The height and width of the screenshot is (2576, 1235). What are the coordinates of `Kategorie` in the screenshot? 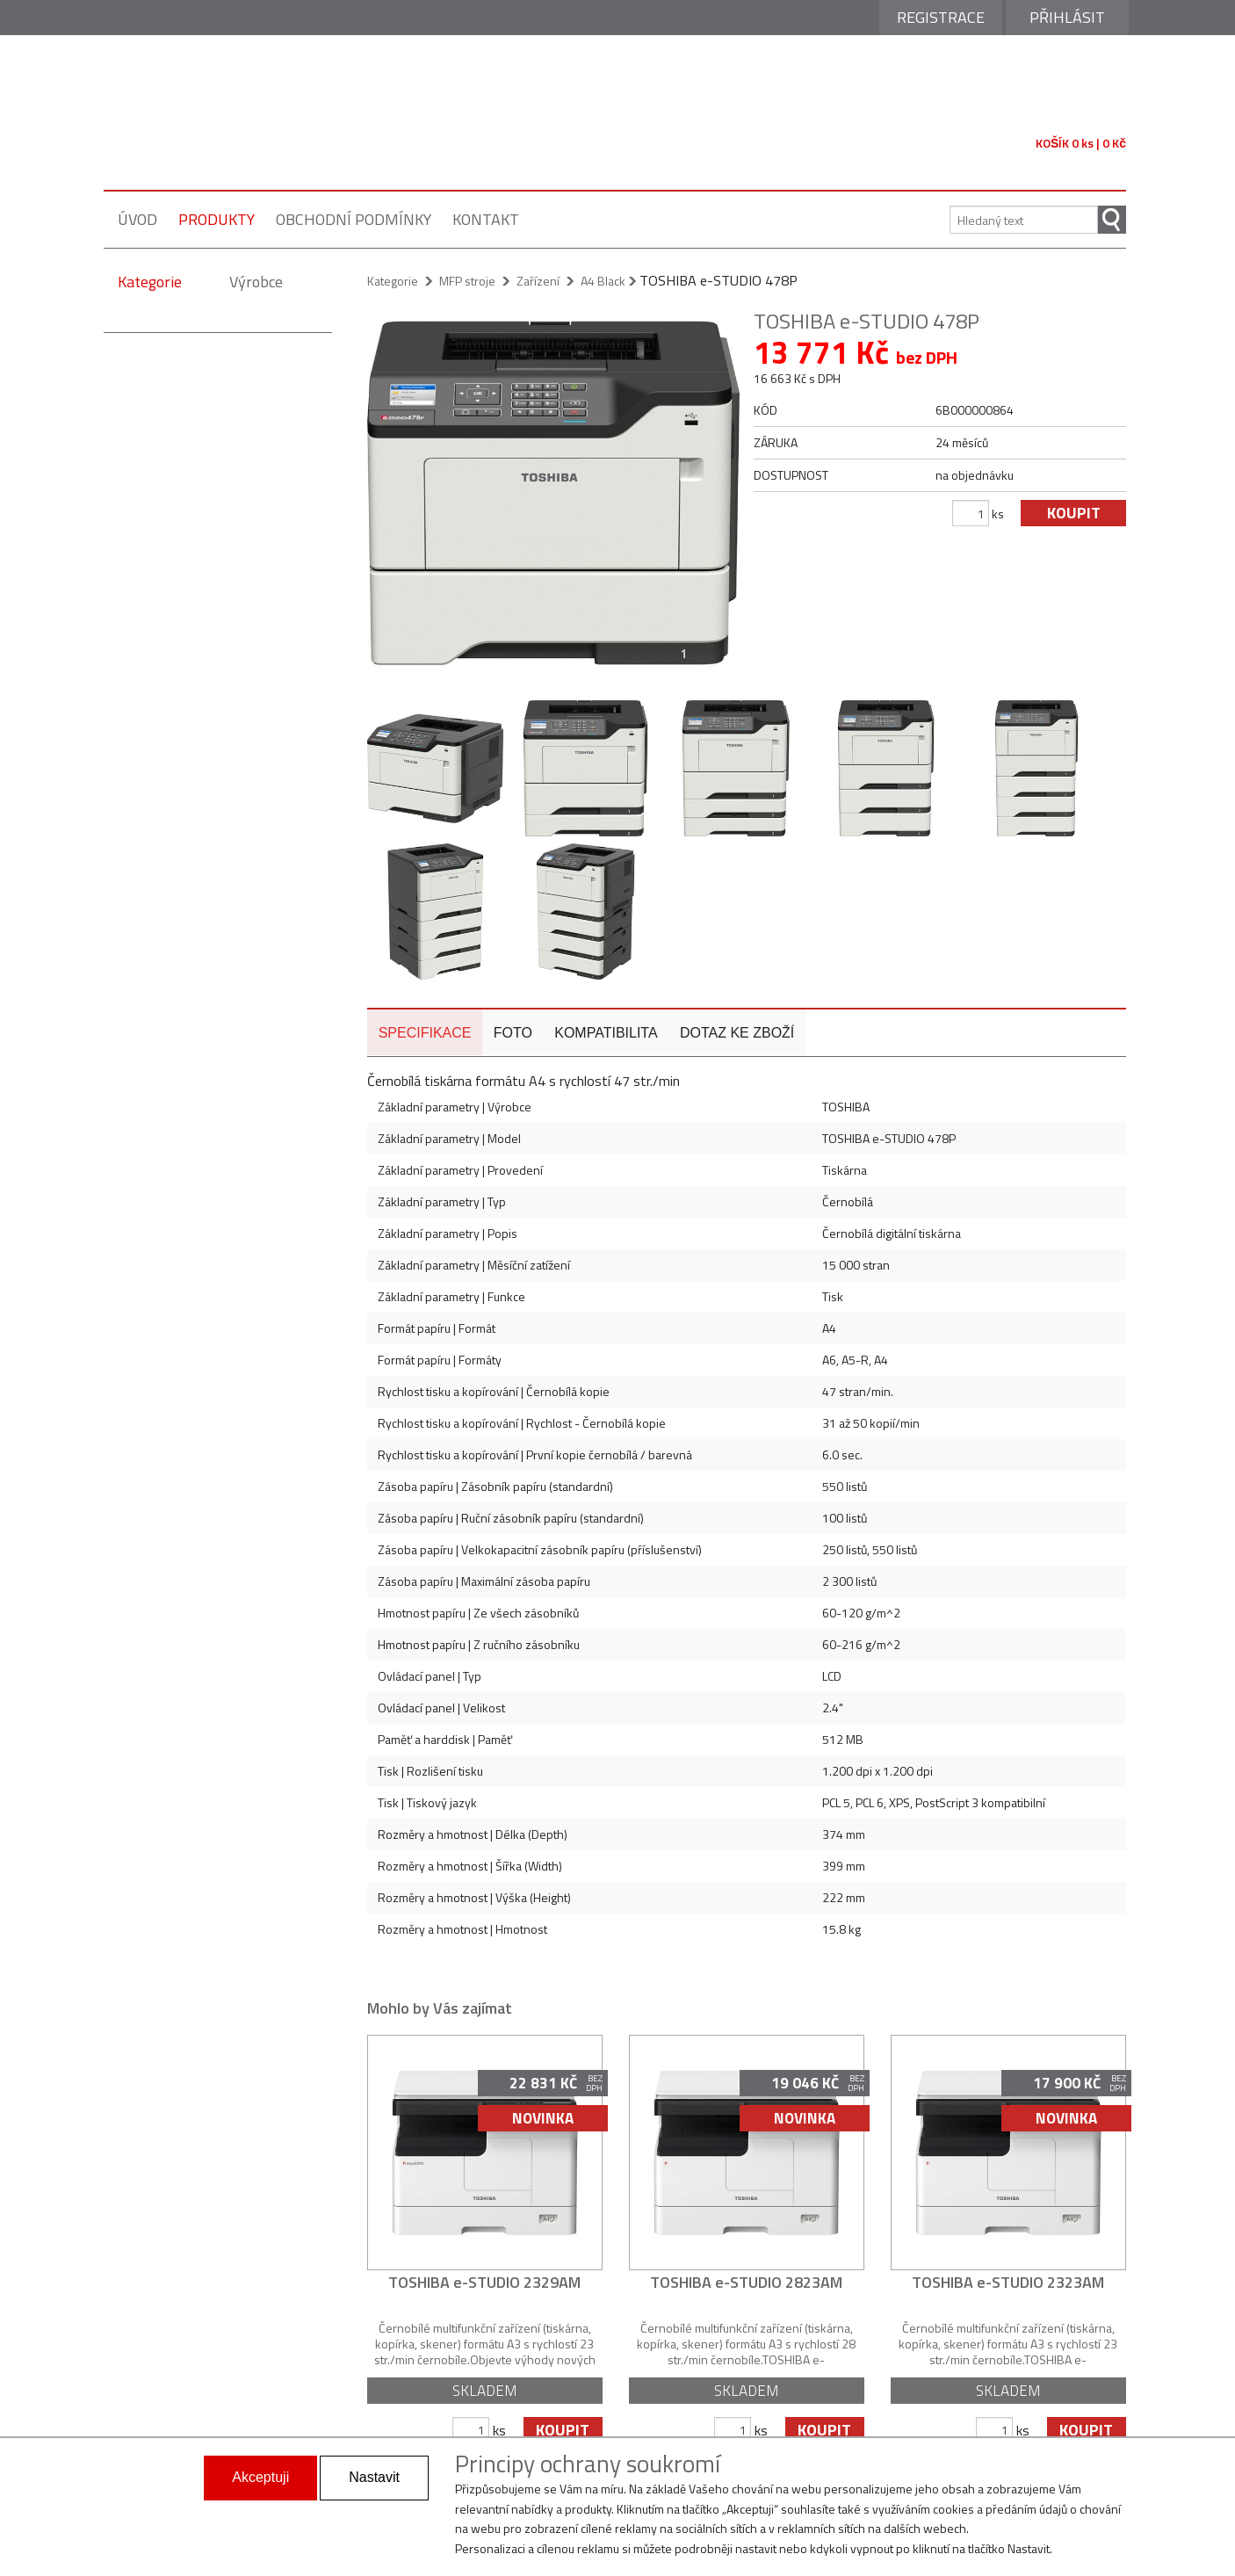 It's located at (150, 281).